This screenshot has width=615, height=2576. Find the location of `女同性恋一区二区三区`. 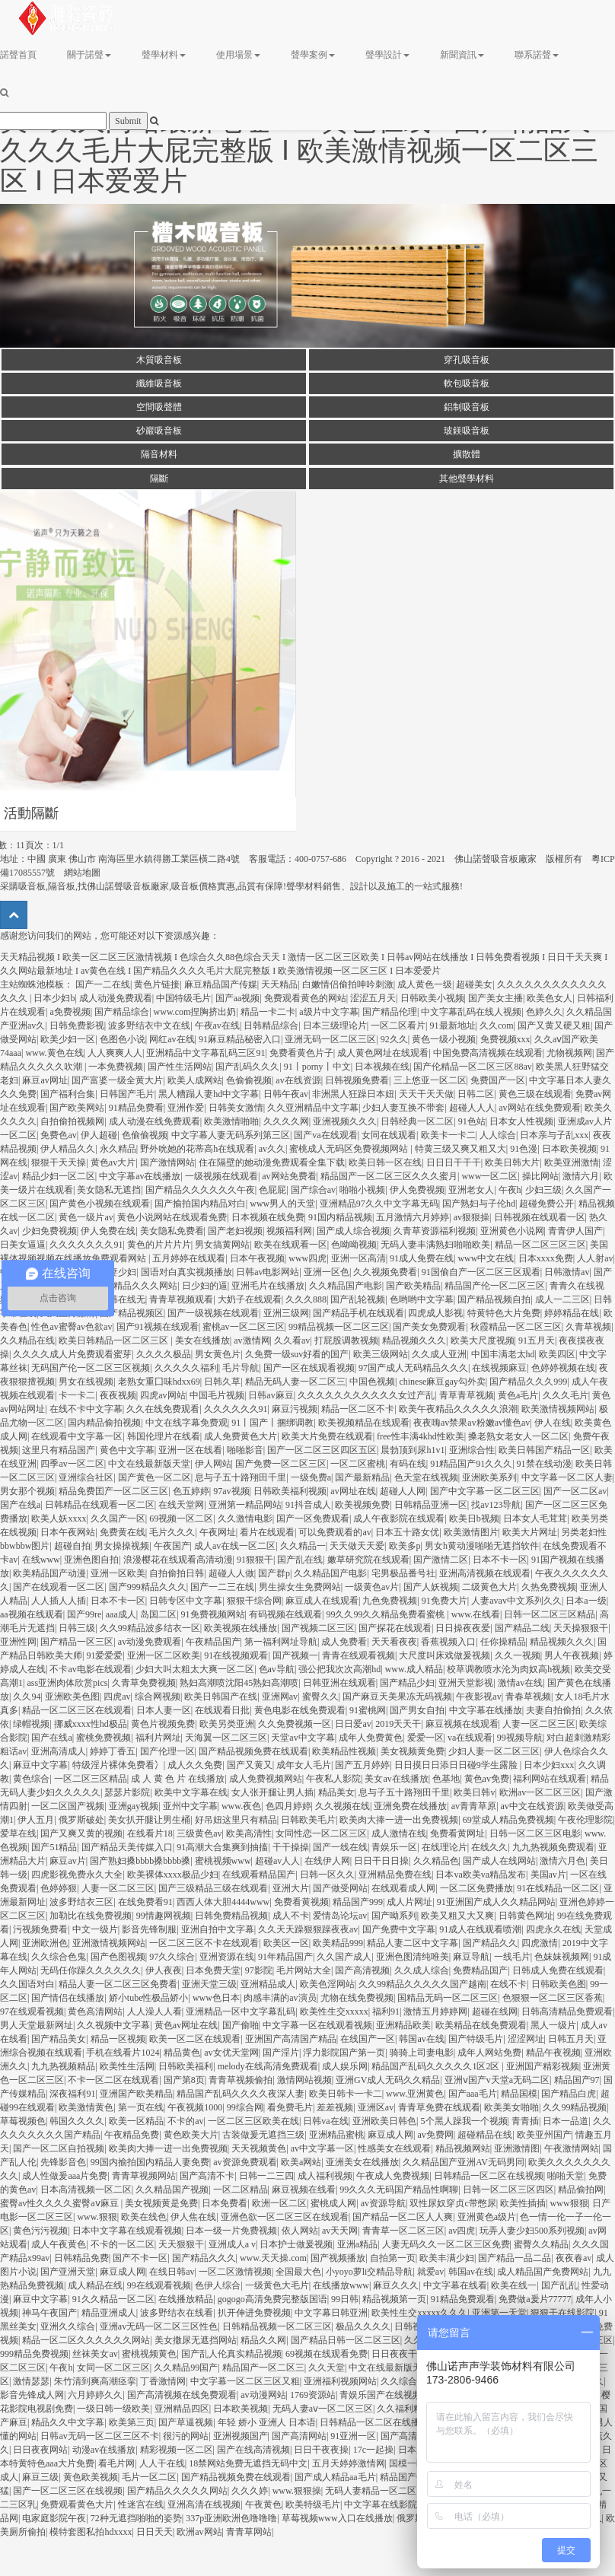

女同性恋一区二区三区 is located at coordinates (321, 1833).